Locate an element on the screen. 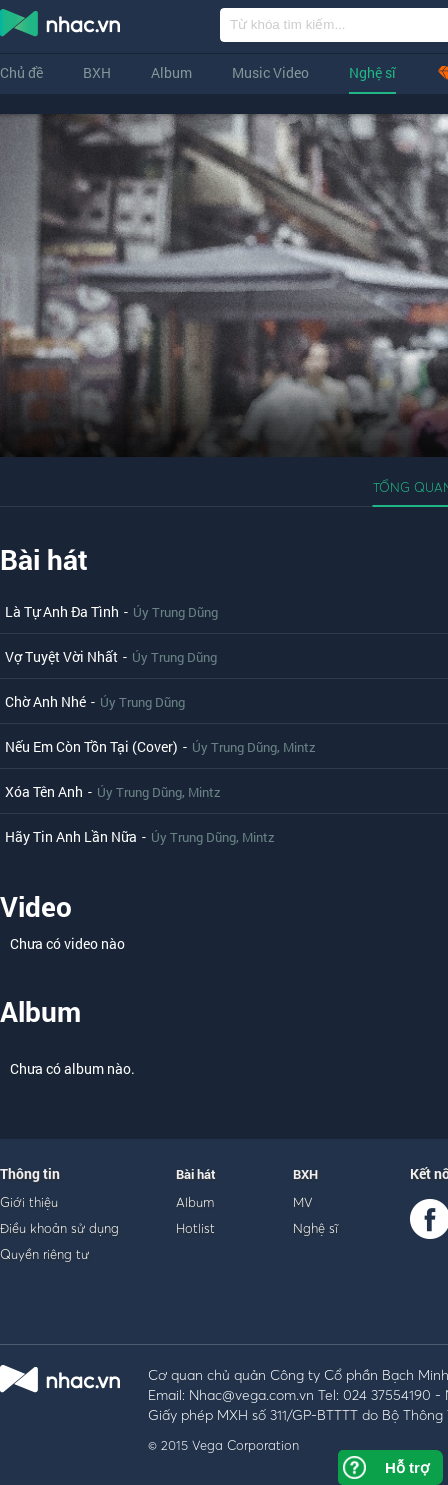 This screenshot has width=448, height=1485. Video is located at coordinates (36, 906).